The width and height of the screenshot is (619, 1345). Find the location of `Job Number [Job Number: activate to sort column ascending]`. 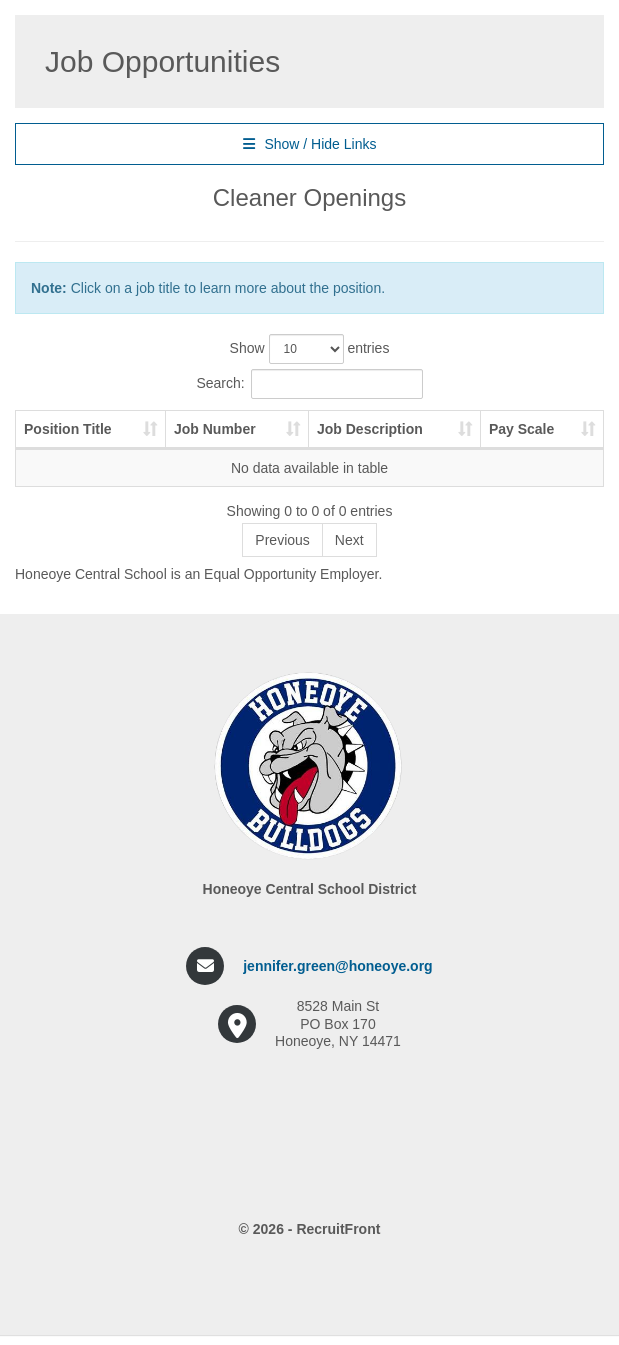

Job Number [Job Number: activate to sort column ascending] is located at coordinates (215, 429).